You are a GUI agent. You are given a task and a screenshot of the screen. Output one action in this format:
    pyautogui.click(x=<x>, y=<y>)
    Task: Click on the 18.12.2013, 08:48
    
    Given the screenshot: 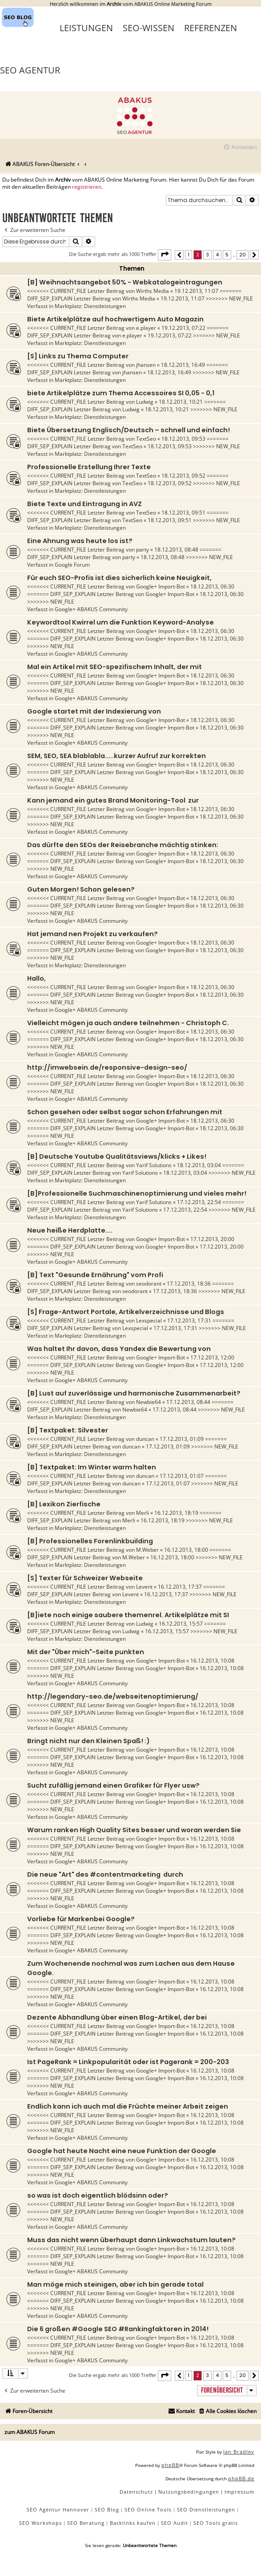 What is the action you would take?
    pyautogui.click(x=176, y=549)
    